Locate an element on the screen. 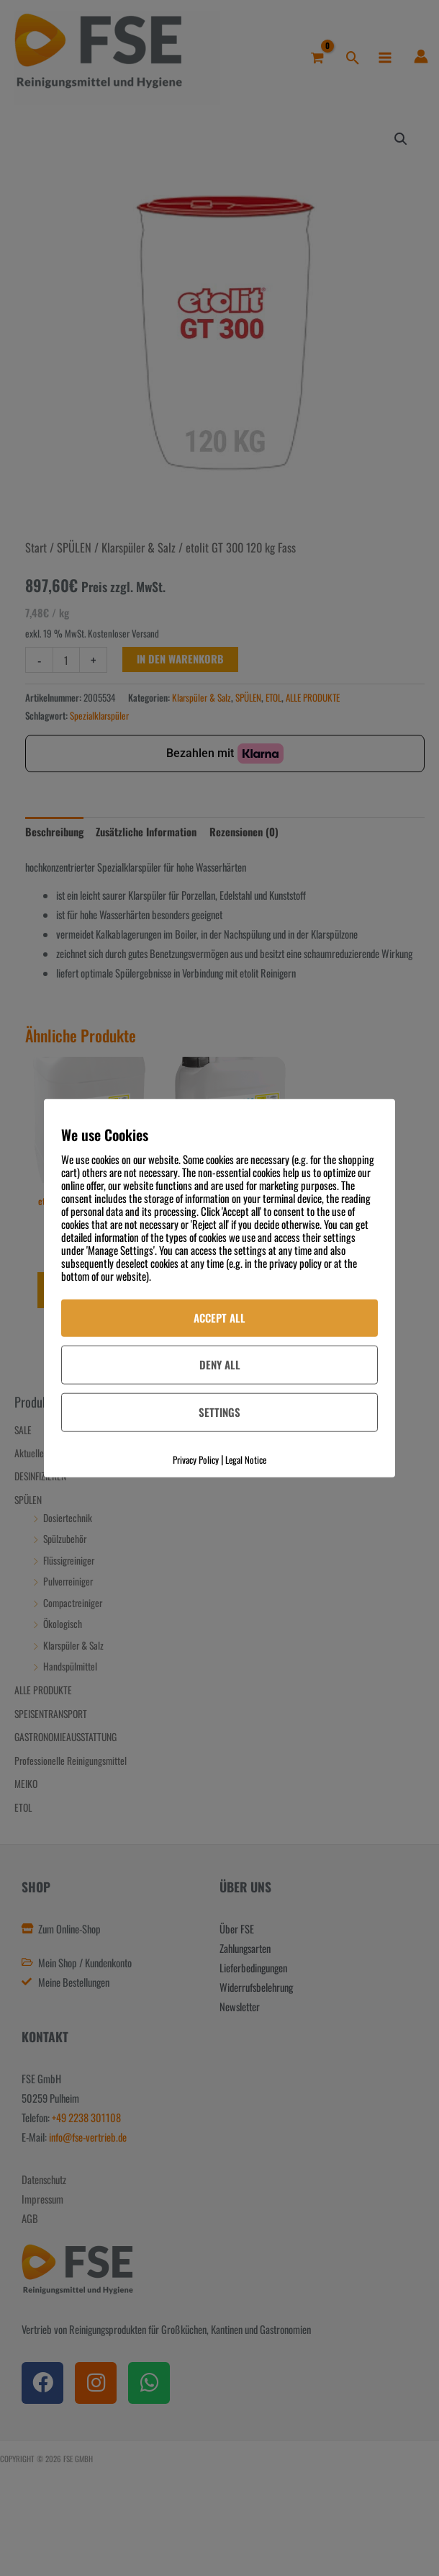 The height and width of the screenshot is (2576, 439). Deny All is located at coordinates (219, 1364).